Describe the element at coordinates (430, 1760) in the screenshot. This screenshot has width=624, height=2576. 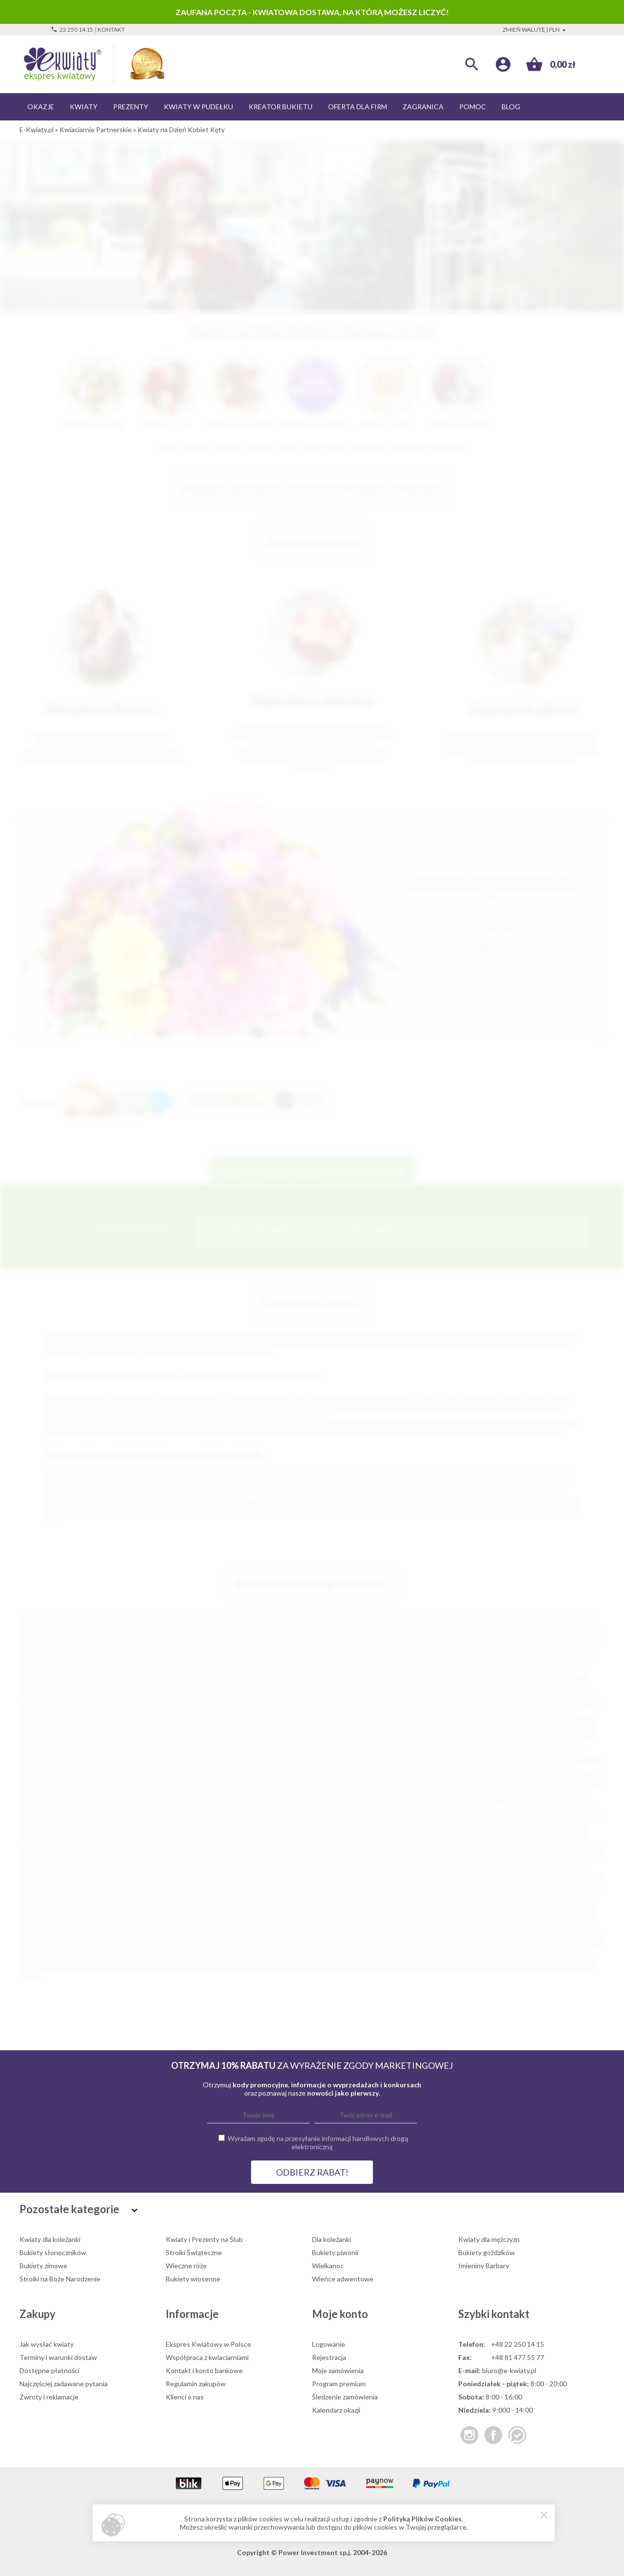
I see `Opoczno` at that location.